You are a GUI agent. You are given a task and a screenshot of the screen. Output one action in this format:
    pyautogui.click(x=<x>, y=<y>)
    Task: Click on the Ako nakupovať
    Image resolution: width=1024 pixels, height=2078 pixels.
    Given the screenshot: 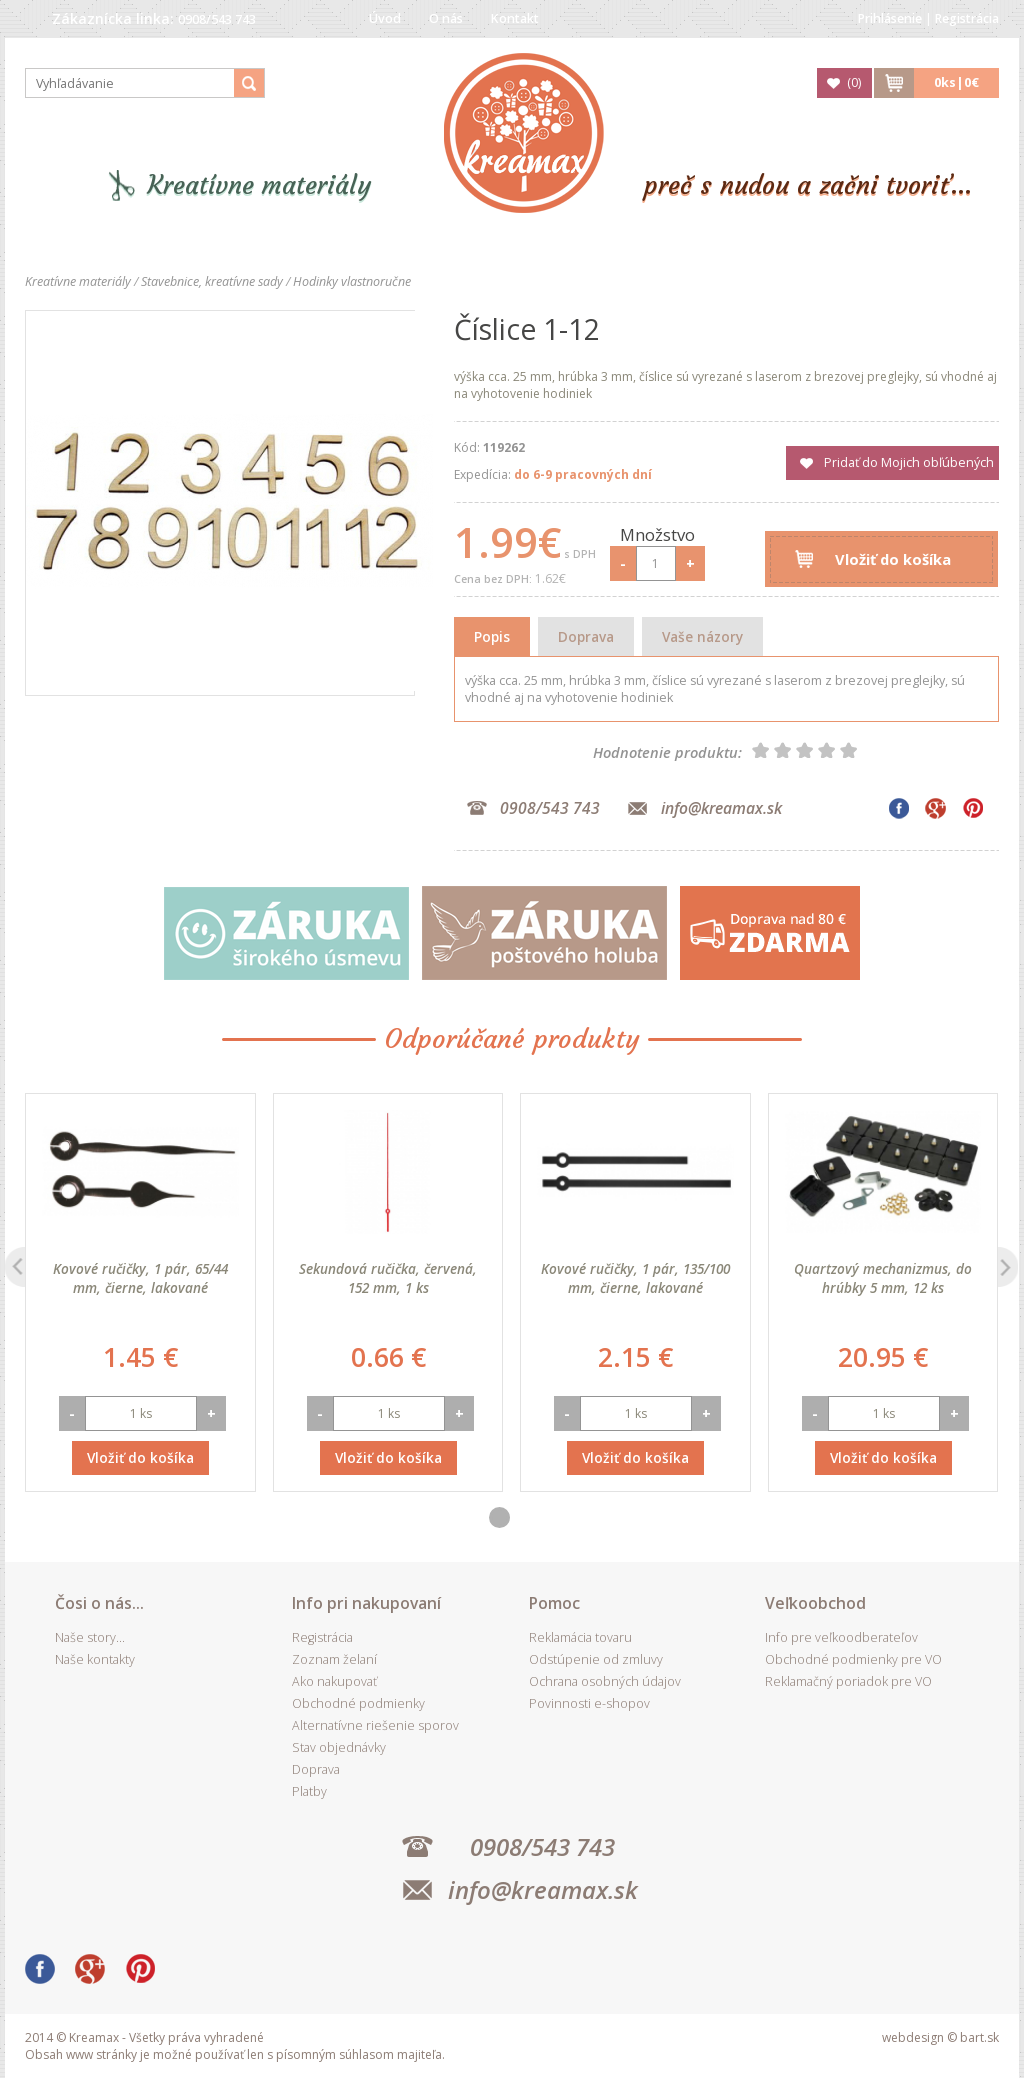 What is the action you would take?
    pyautogui.click(x=334, y=1681)
    